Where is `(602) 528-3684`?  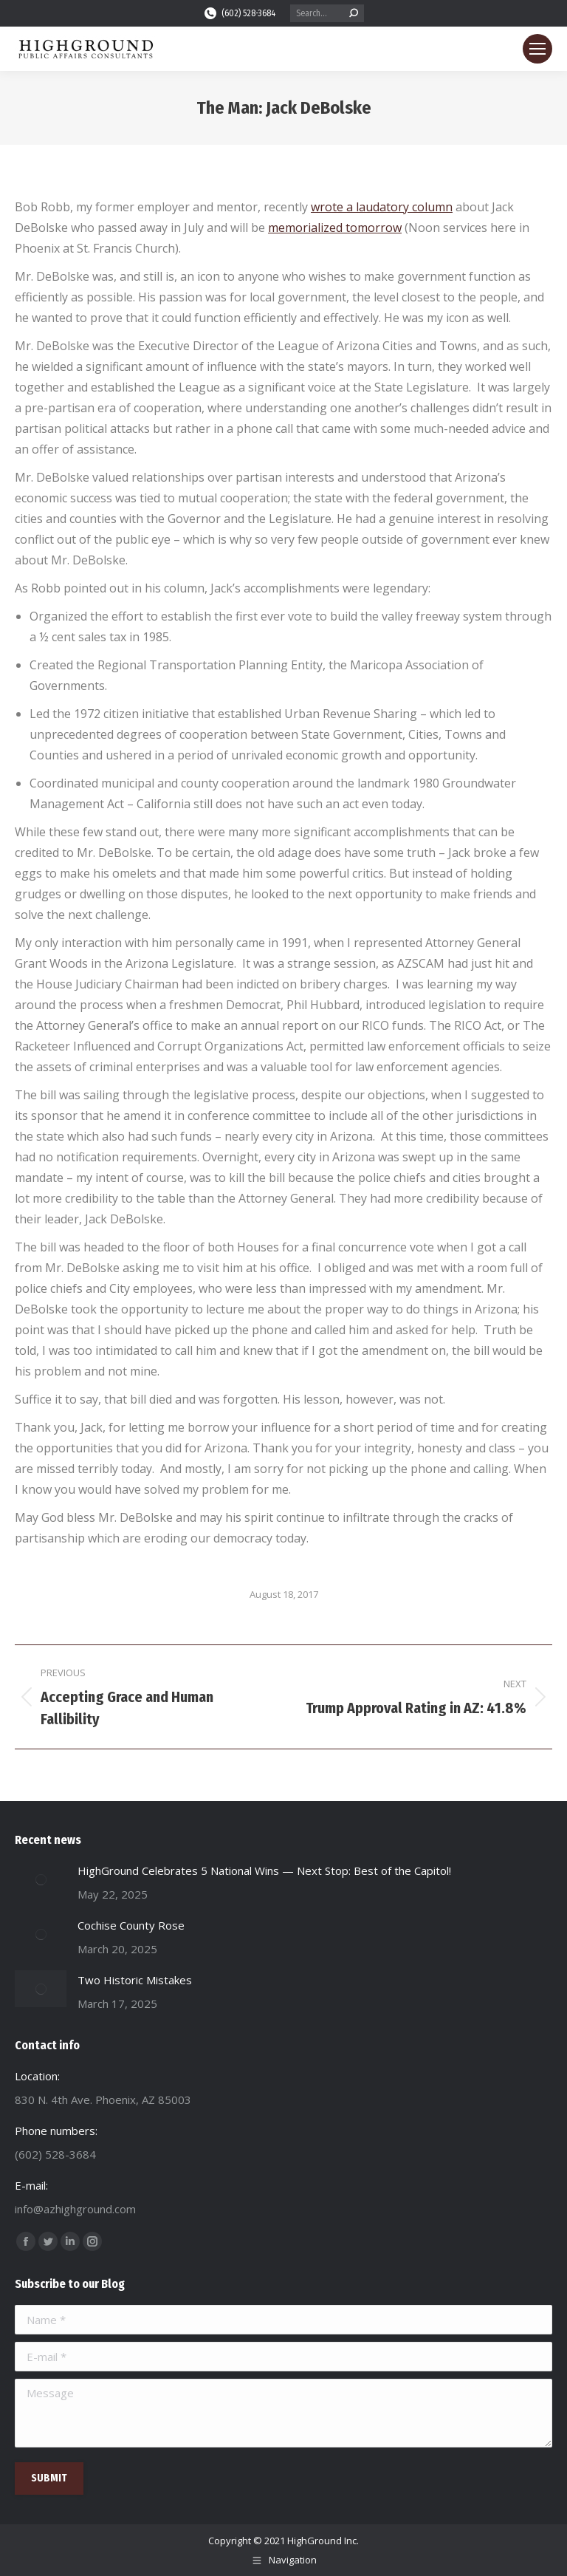
(602) 528-3684 is located at coordinates (239, 13).